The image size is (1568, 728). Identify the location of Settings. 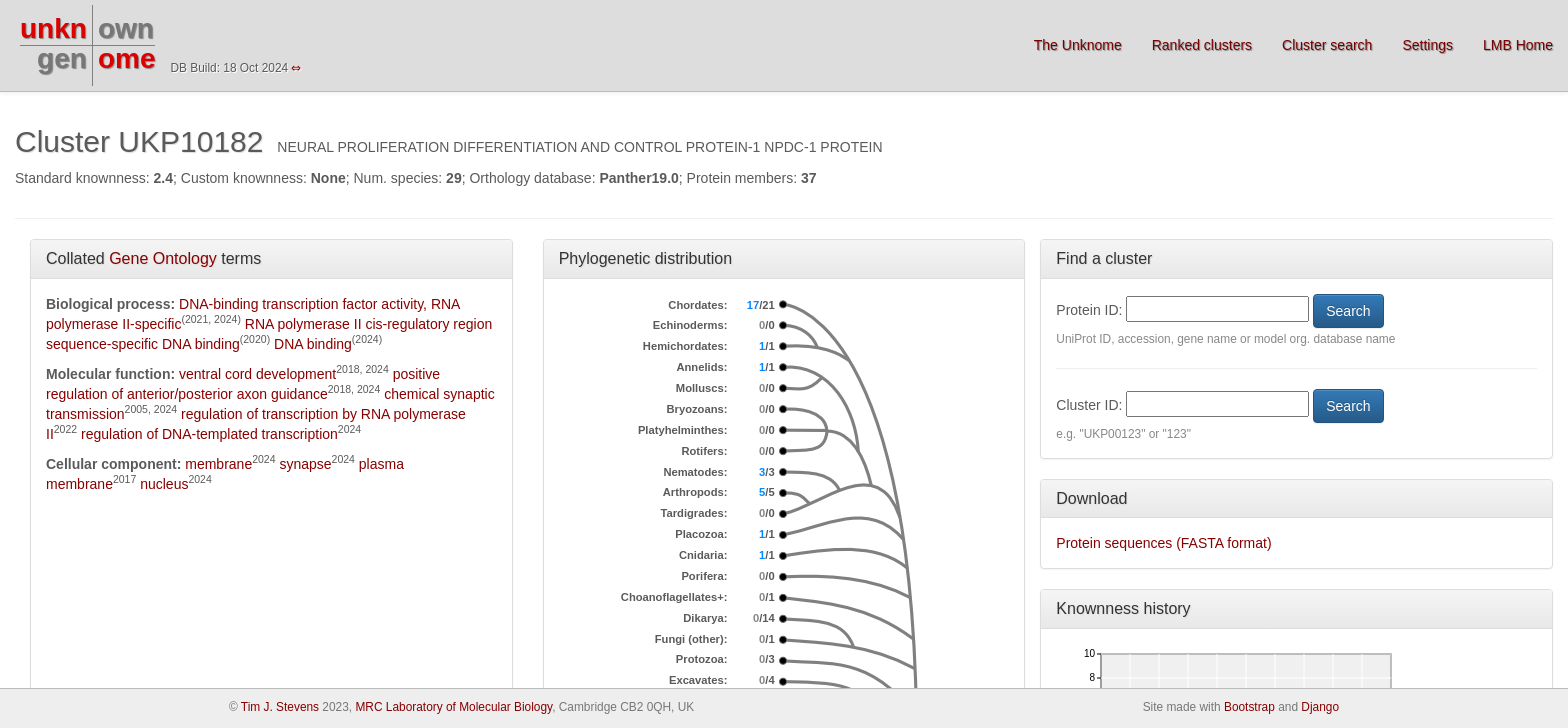
(1427, 45).